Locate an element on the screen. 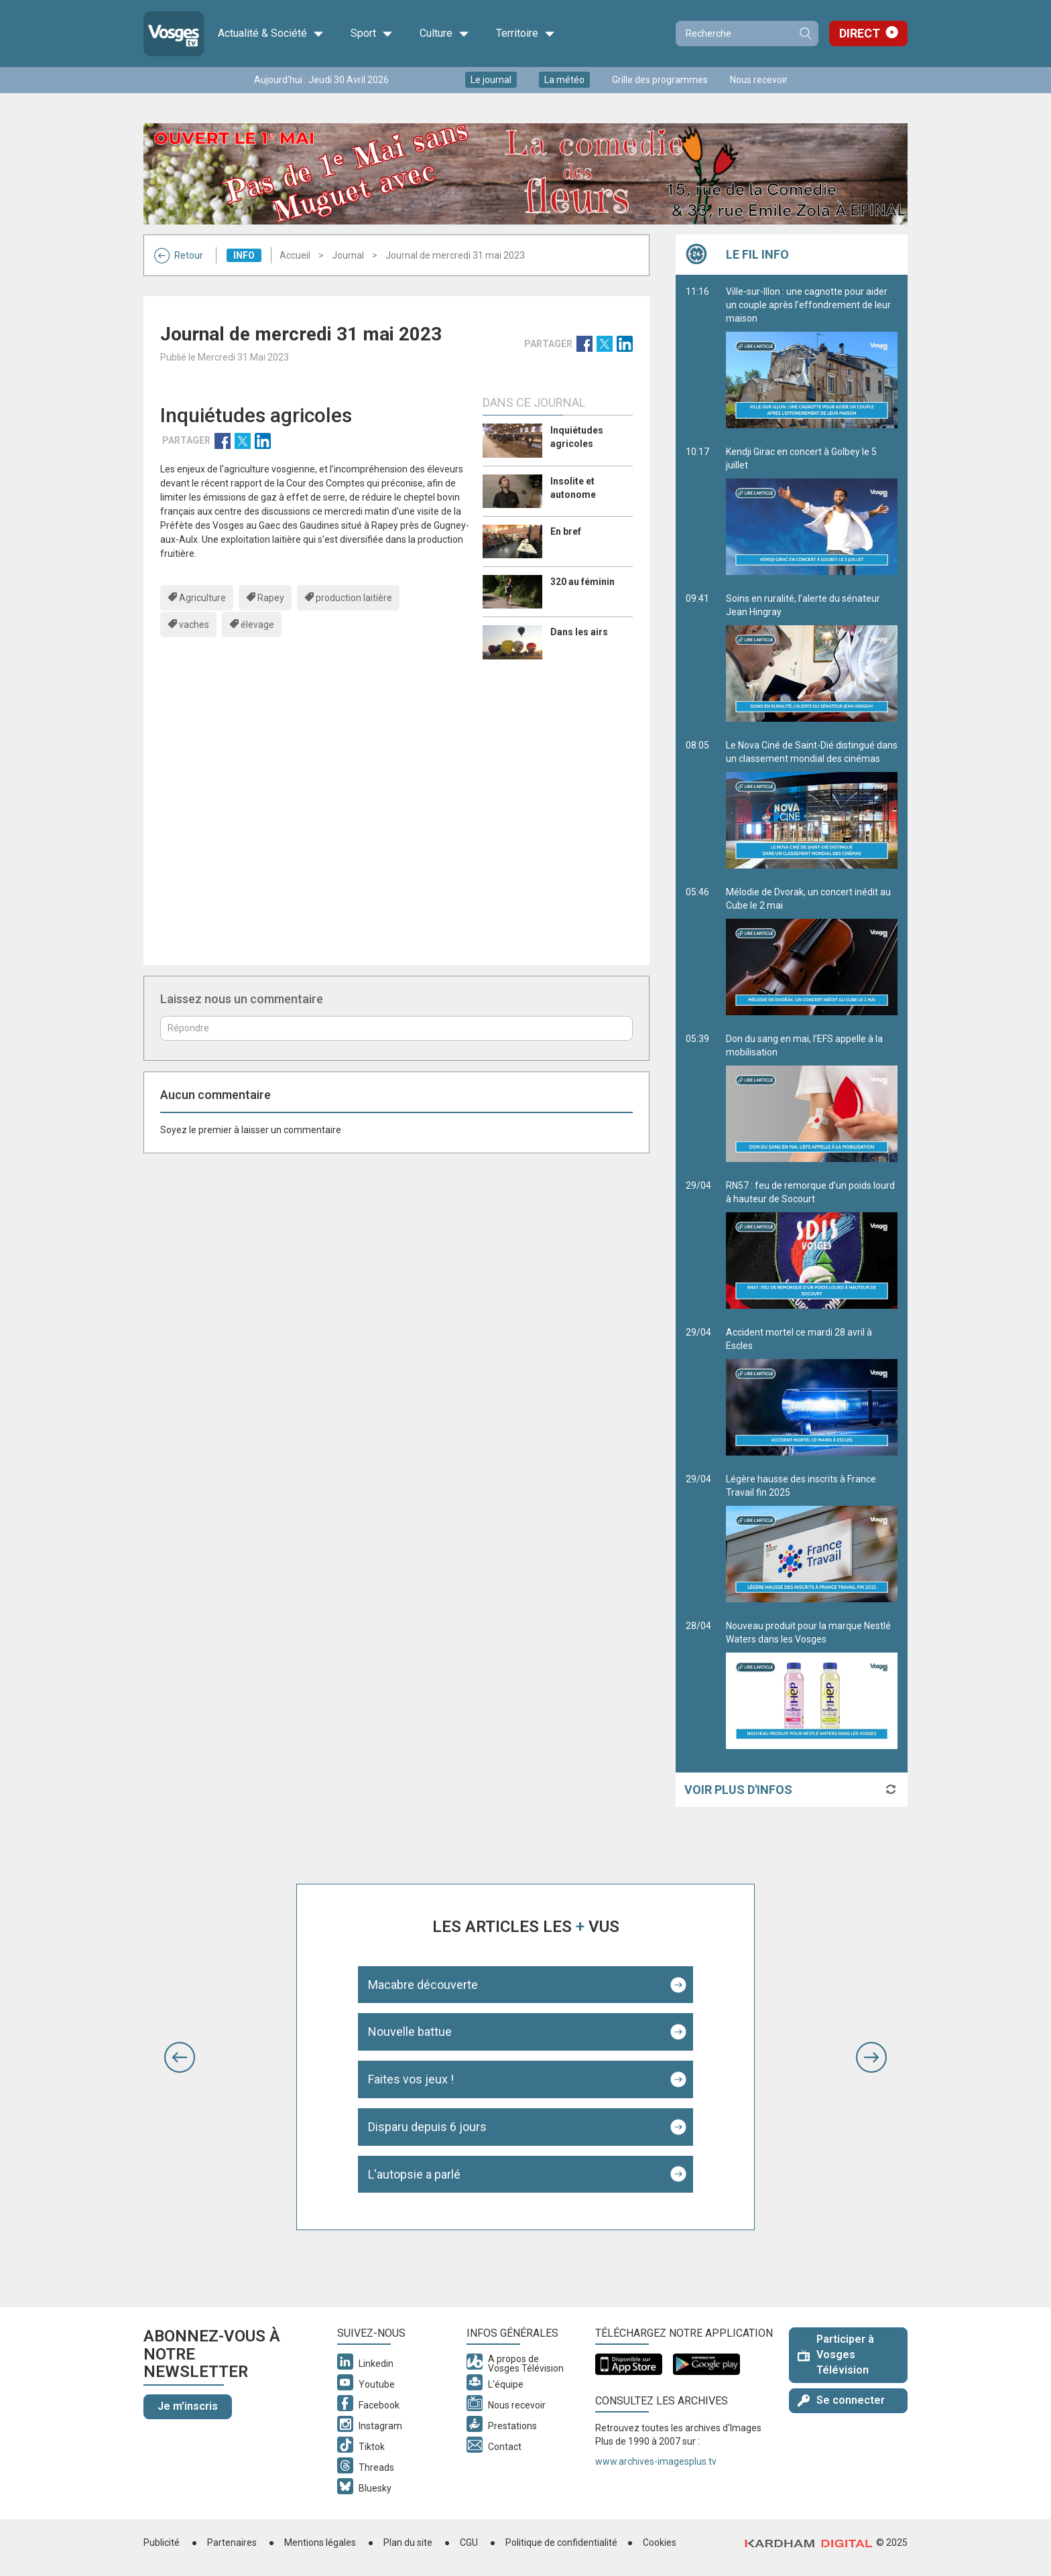  Mélodie de Dvorak, un concert inédit au Cube le 2 mai is located at coordinates (812, 951).